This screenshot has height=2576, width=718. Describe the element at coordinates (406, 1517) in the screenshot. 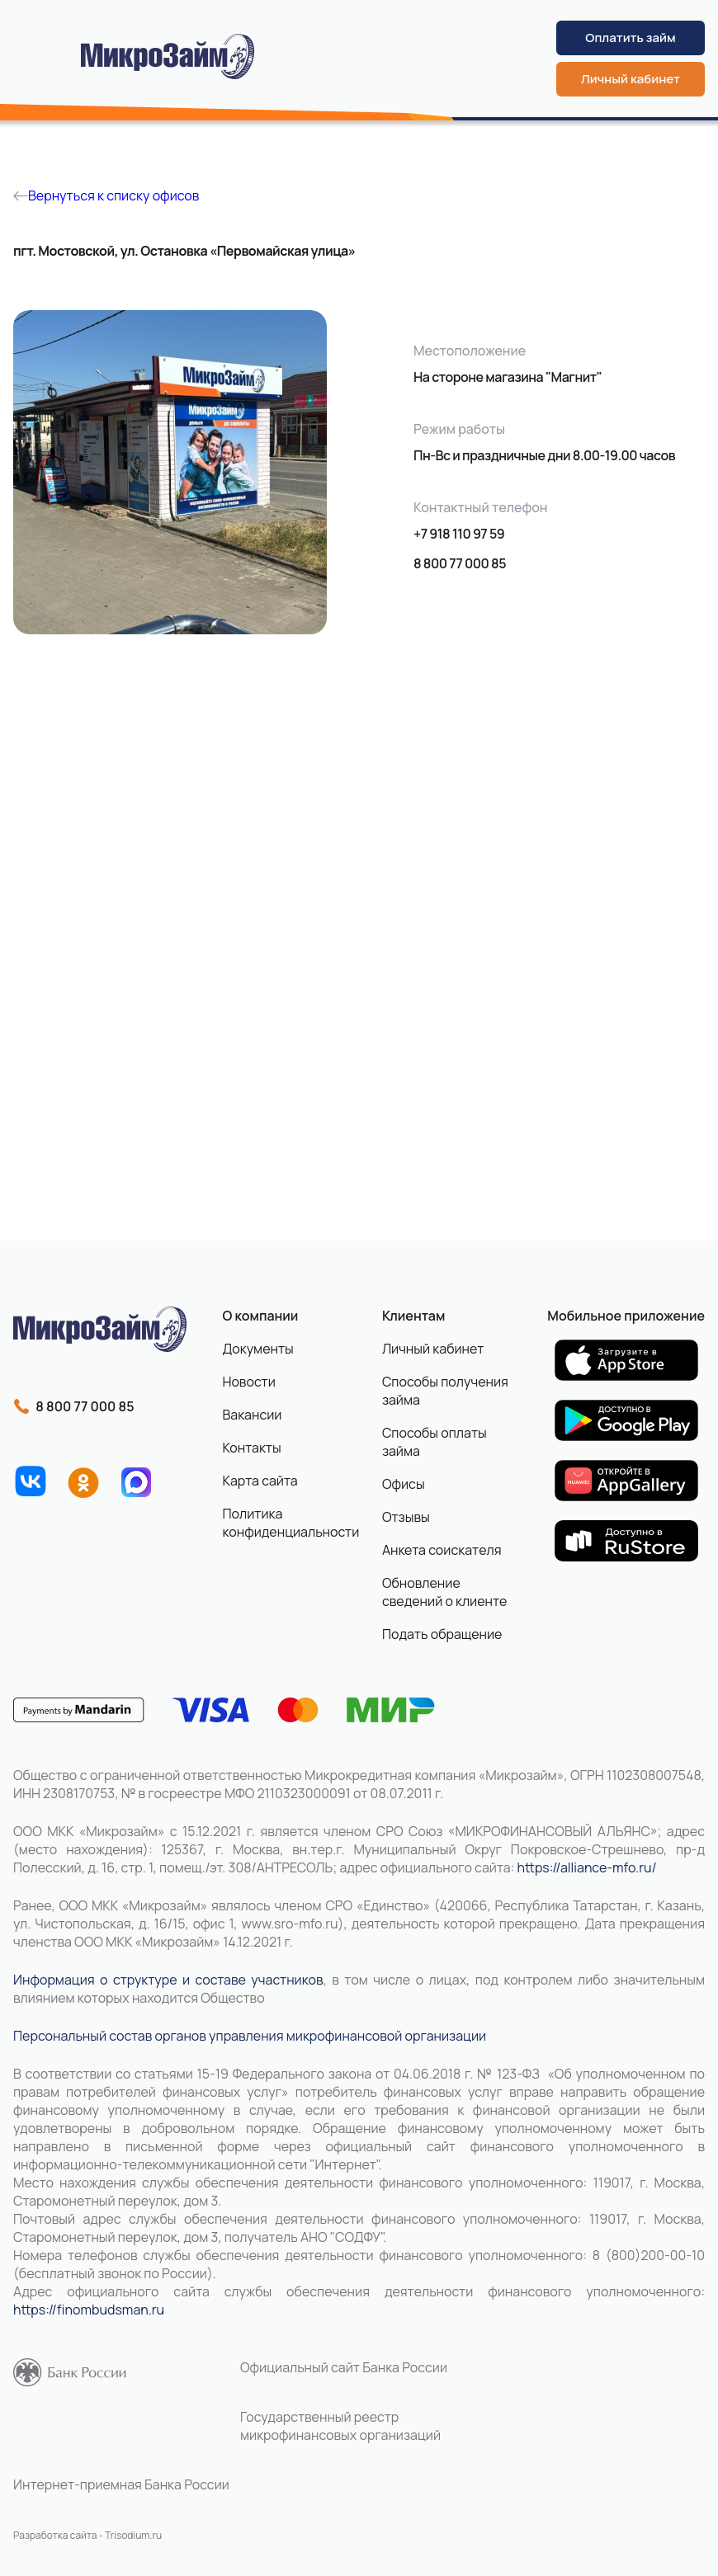

I see `Отзывы` at that location.